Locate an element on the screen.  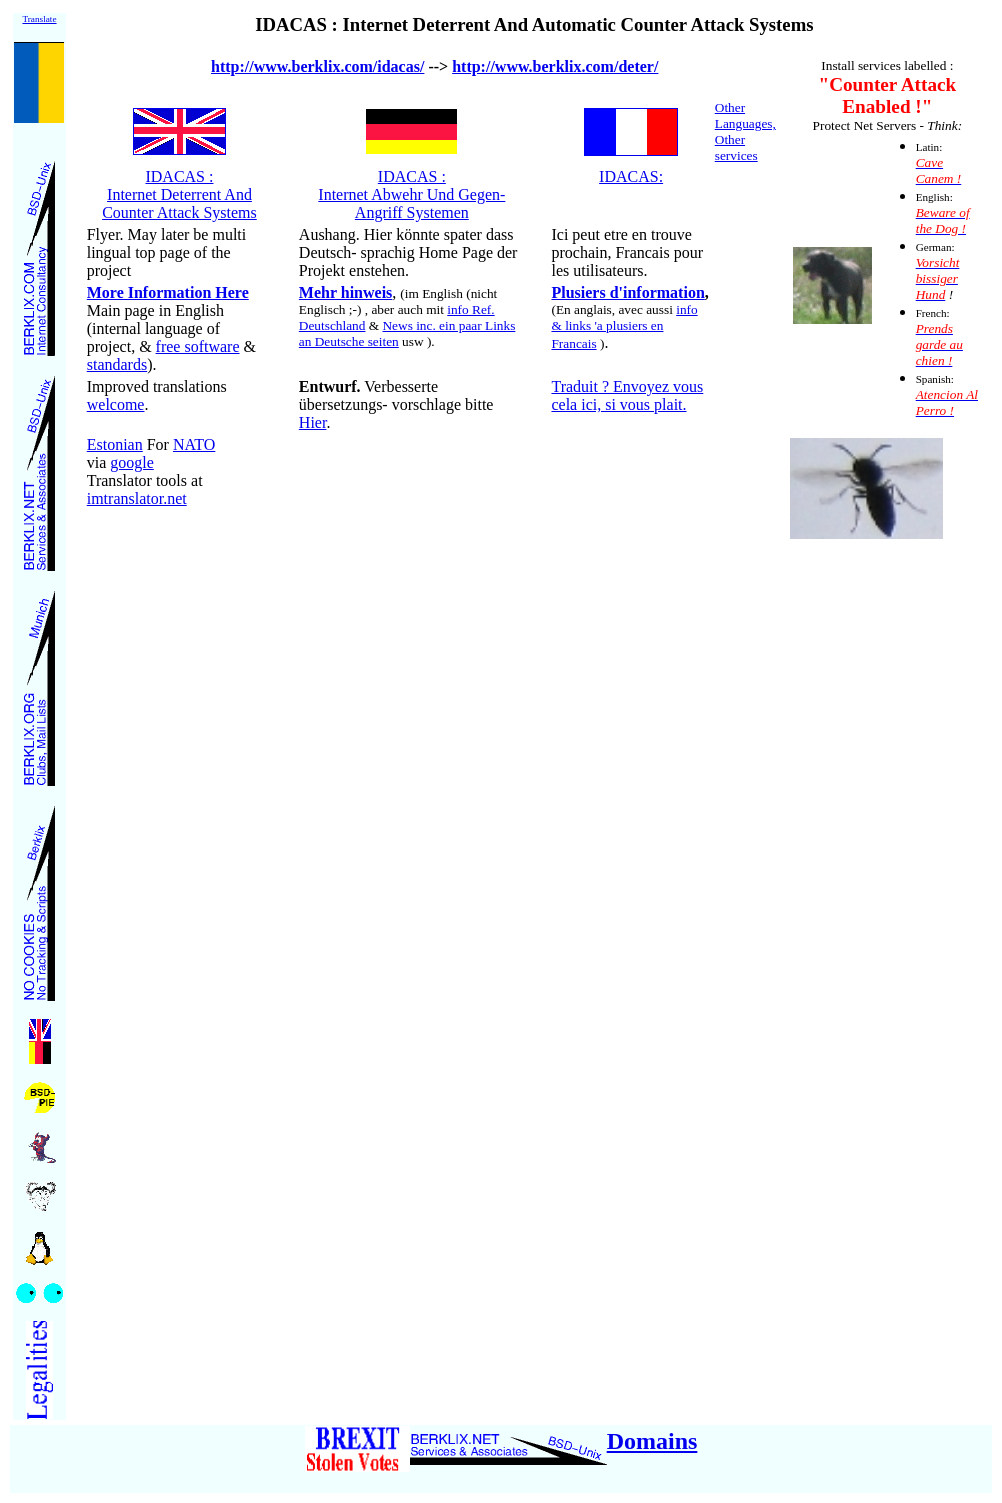
IDACAS: is located at coordinates (631, 176).